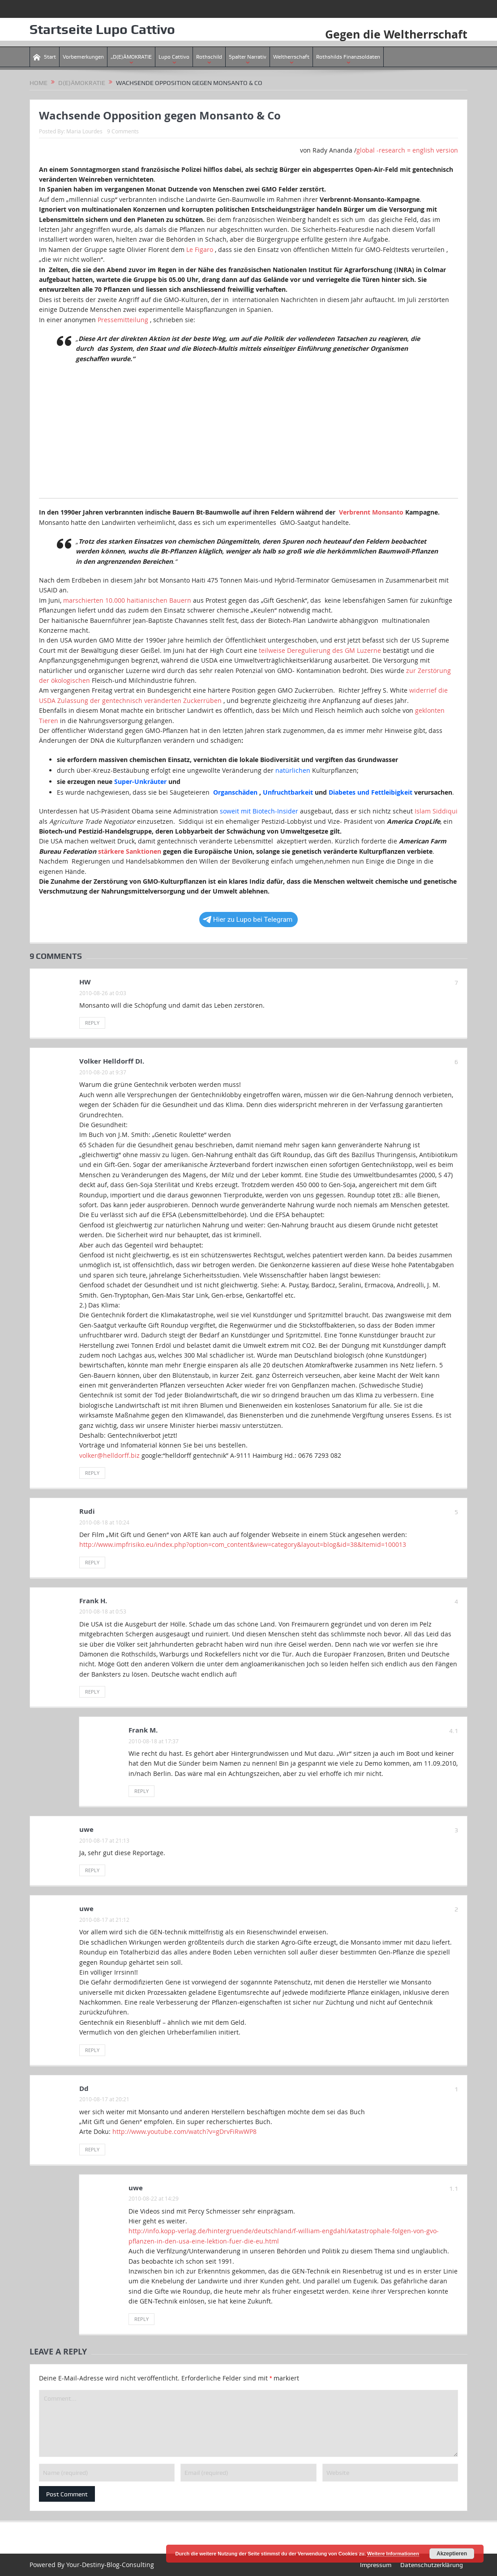 Image resolution: width=497 pixels, height=2576 pixels. What do you see at coordinates (199, 249) in the screenshot?
I see `Le Figaro` at bounding box center [199, 249].